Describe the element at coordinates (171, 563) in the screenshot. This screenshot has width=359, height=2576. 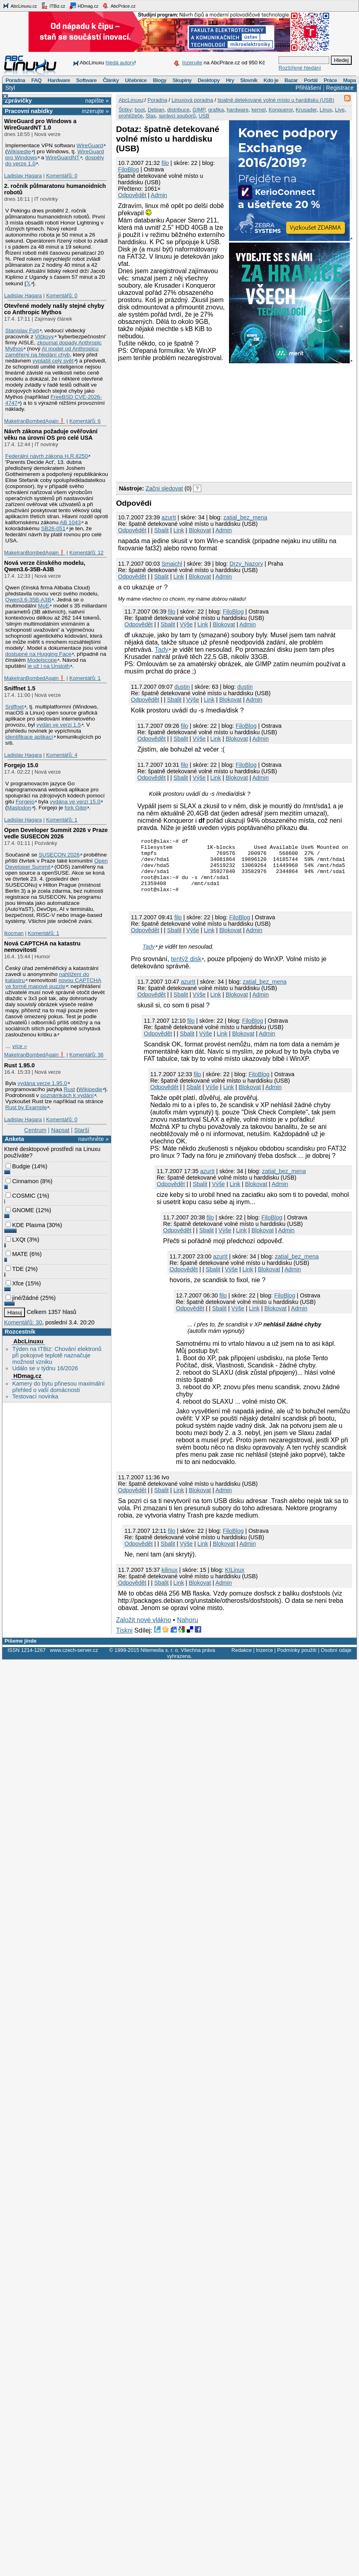
I see `Smajchl` at that location.